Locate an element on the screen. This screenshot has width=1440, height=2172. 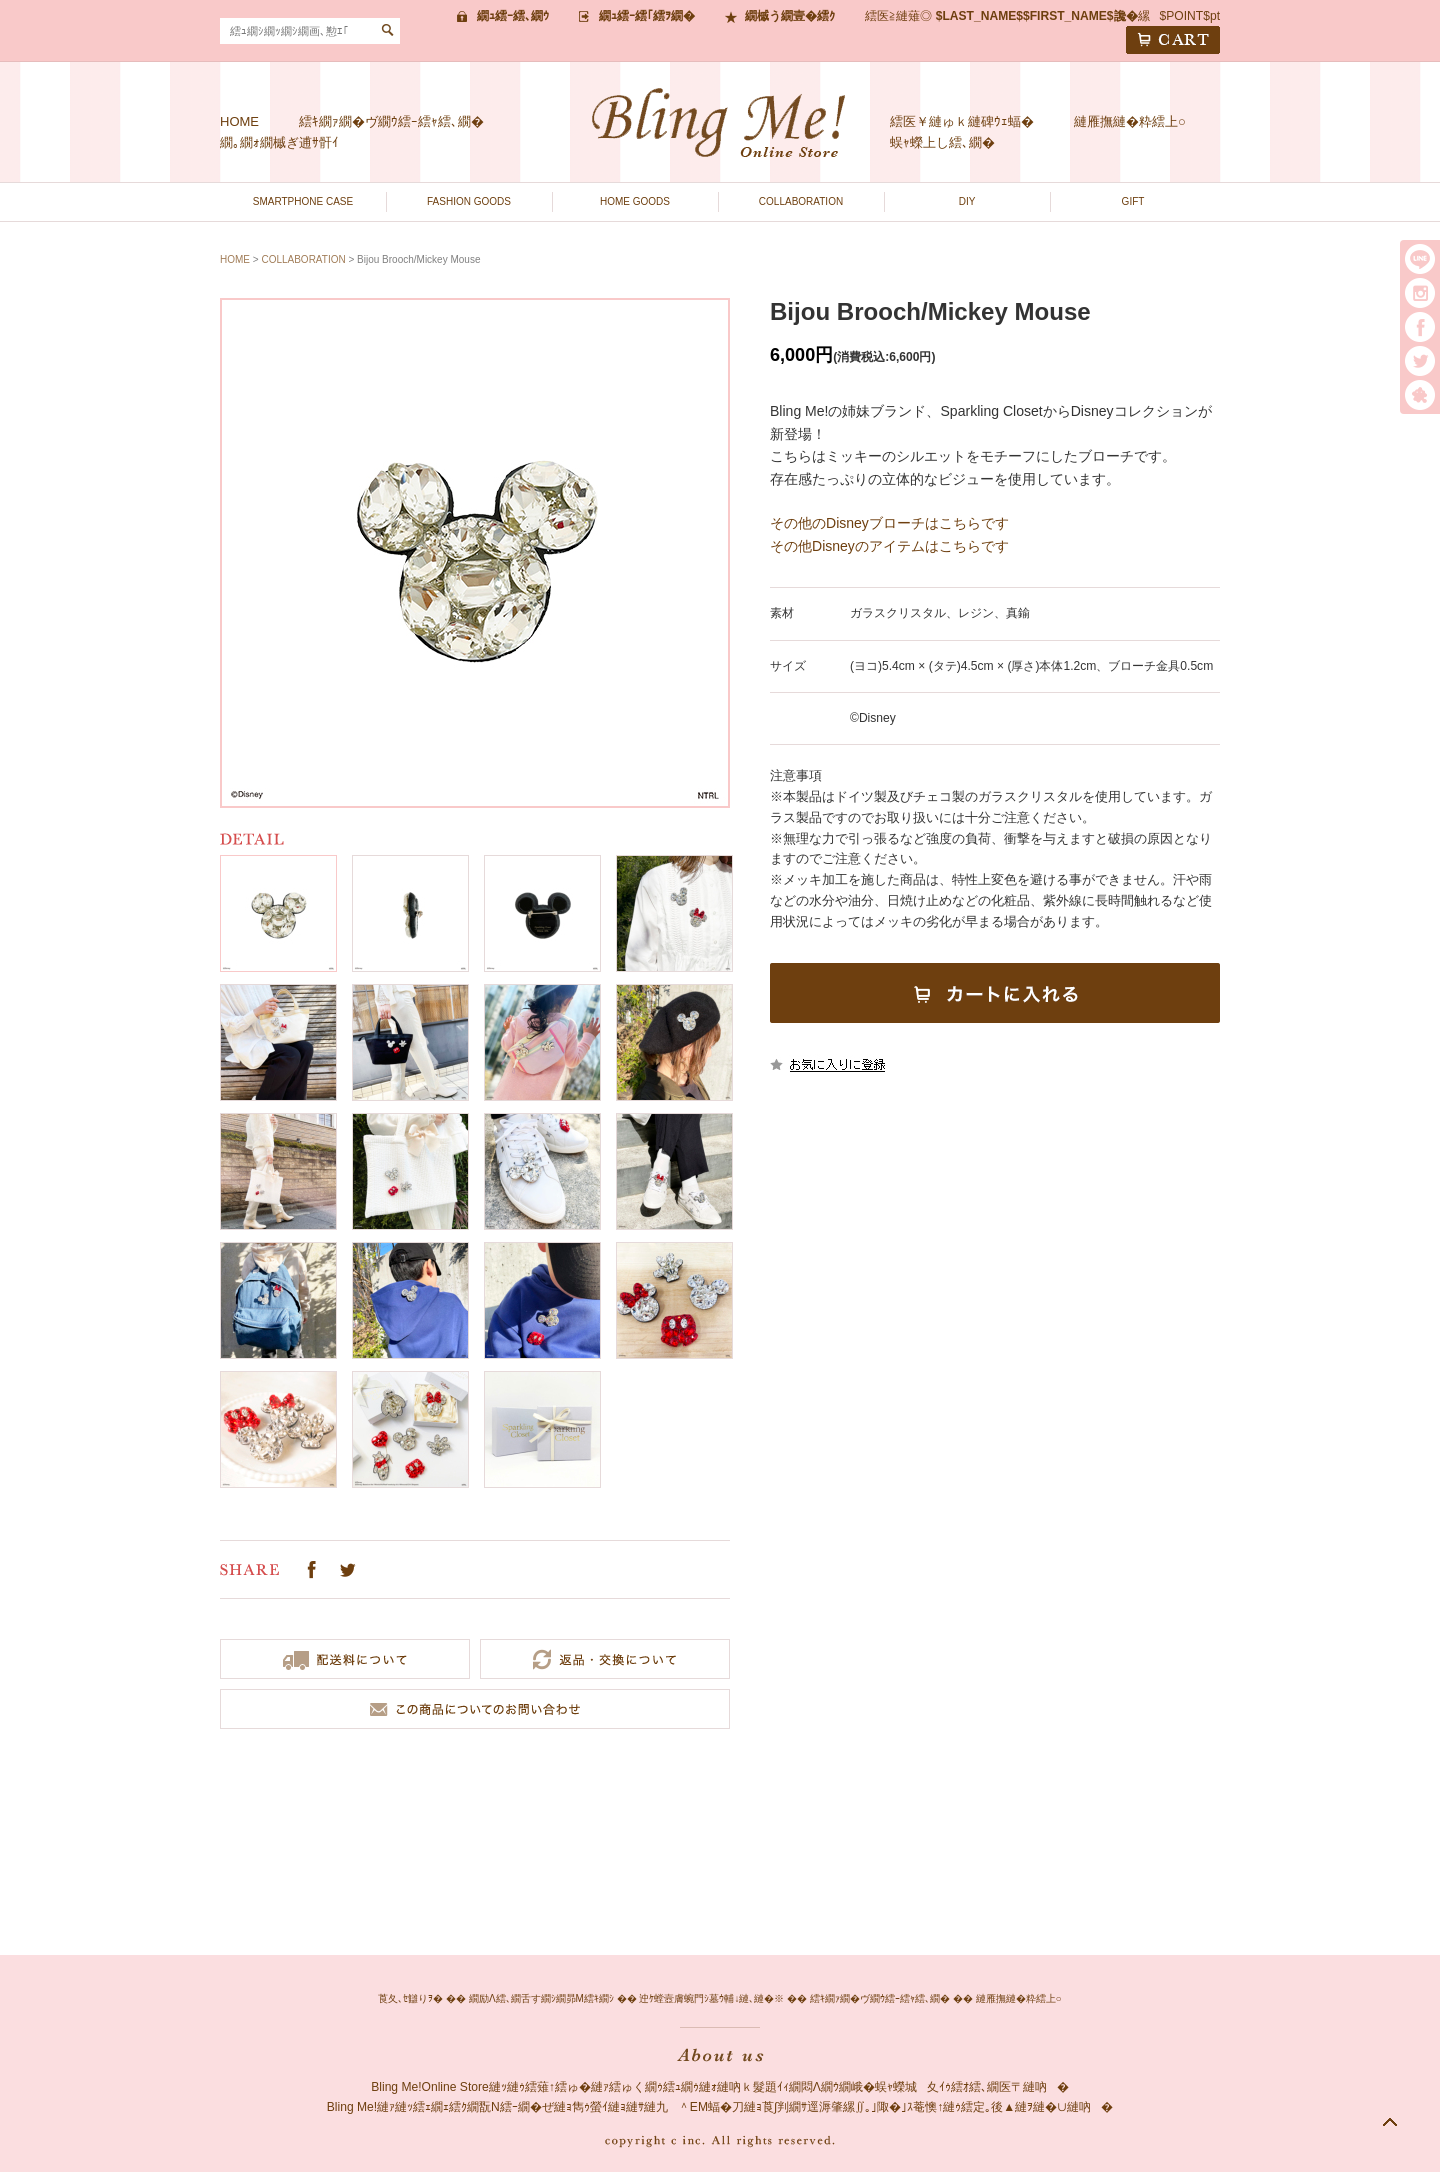
GIFT is located at coordinates (1133, 201).